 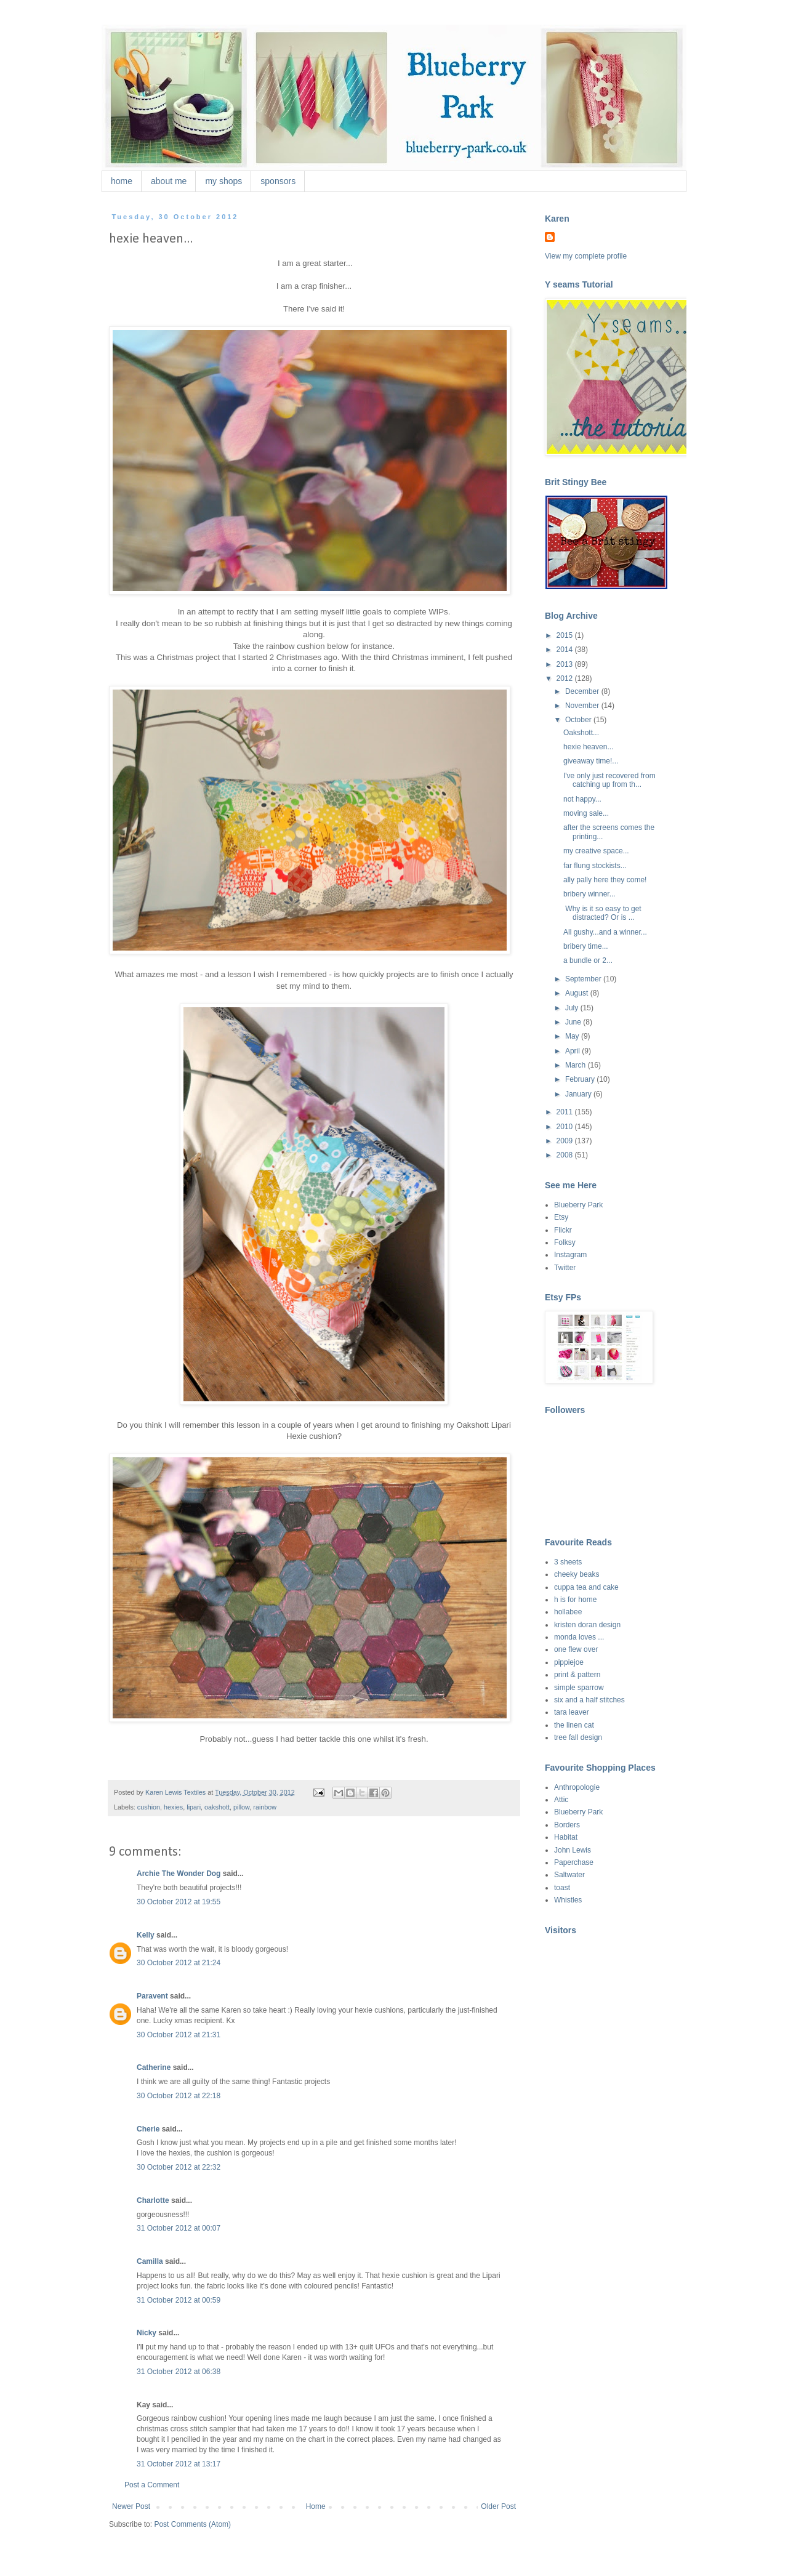 What do you see at coordinates (566, 664) in the screenshot?
I see `2013` at bounding box center [566, 664].